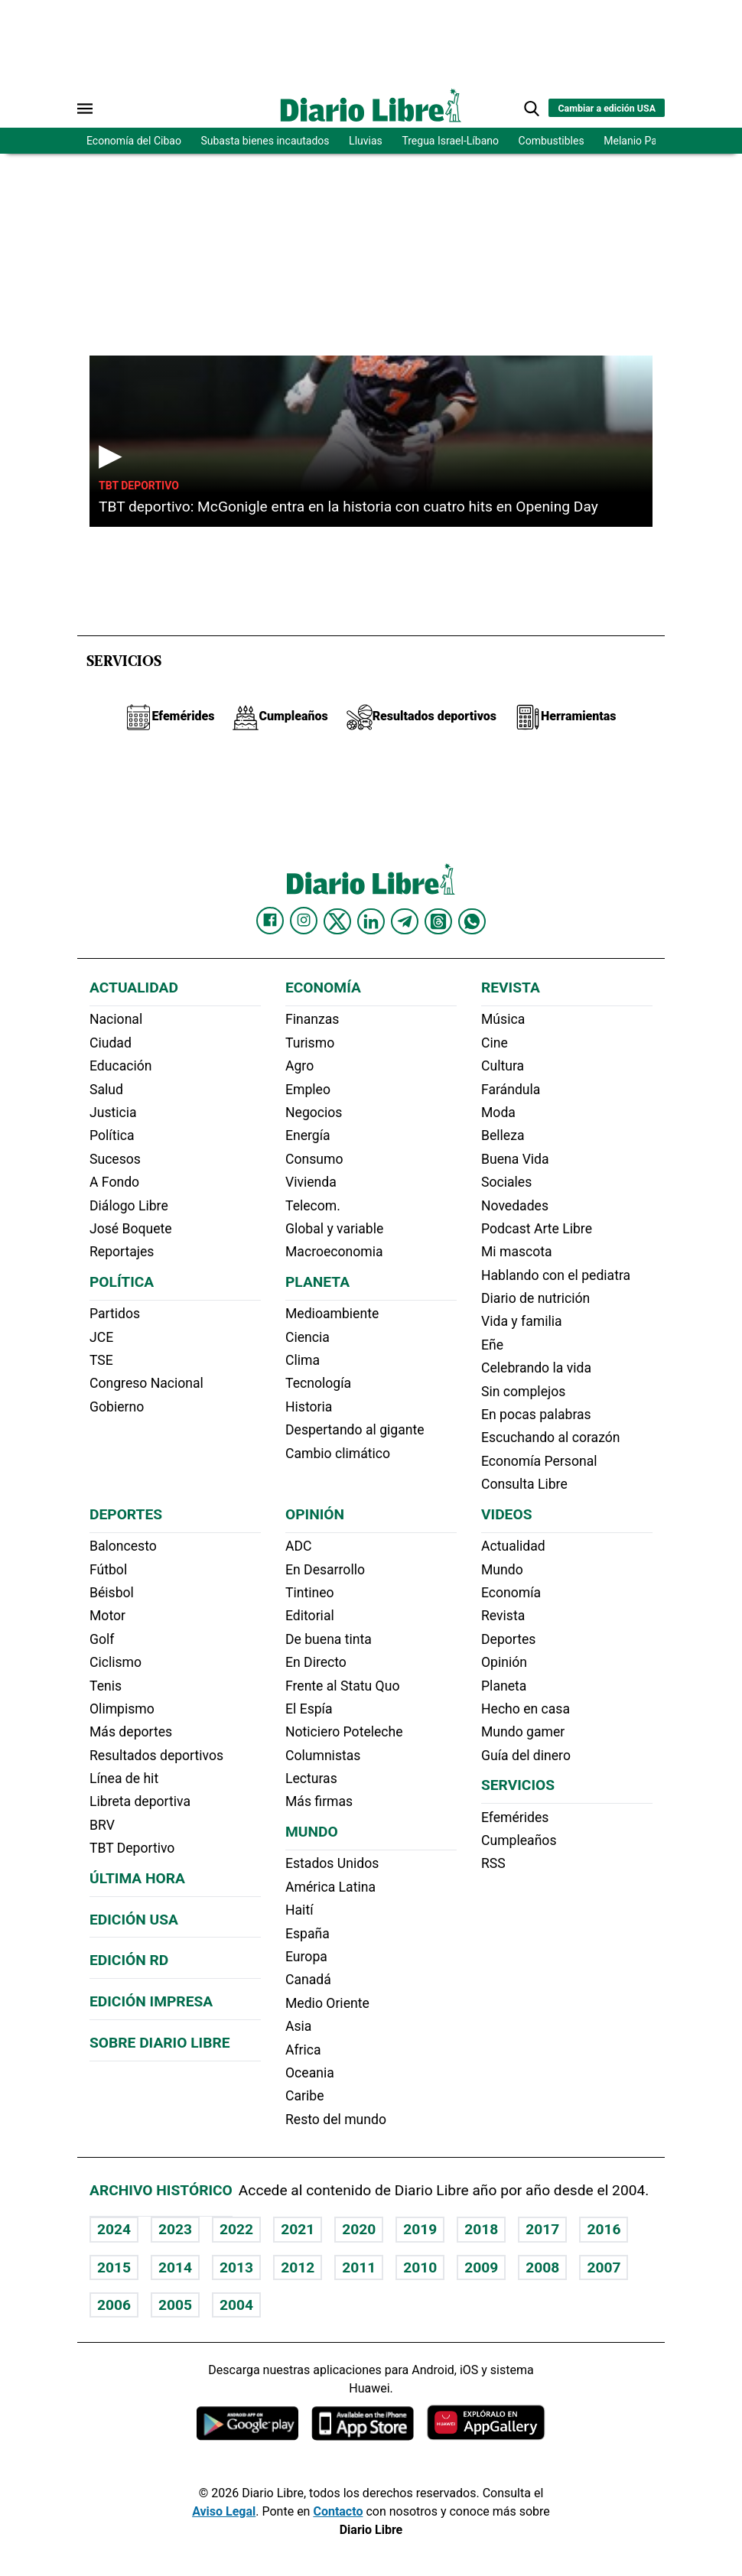 The width and height of the screenshot is (742, 2576). I want to click on Combustibles, so click(551, 141).